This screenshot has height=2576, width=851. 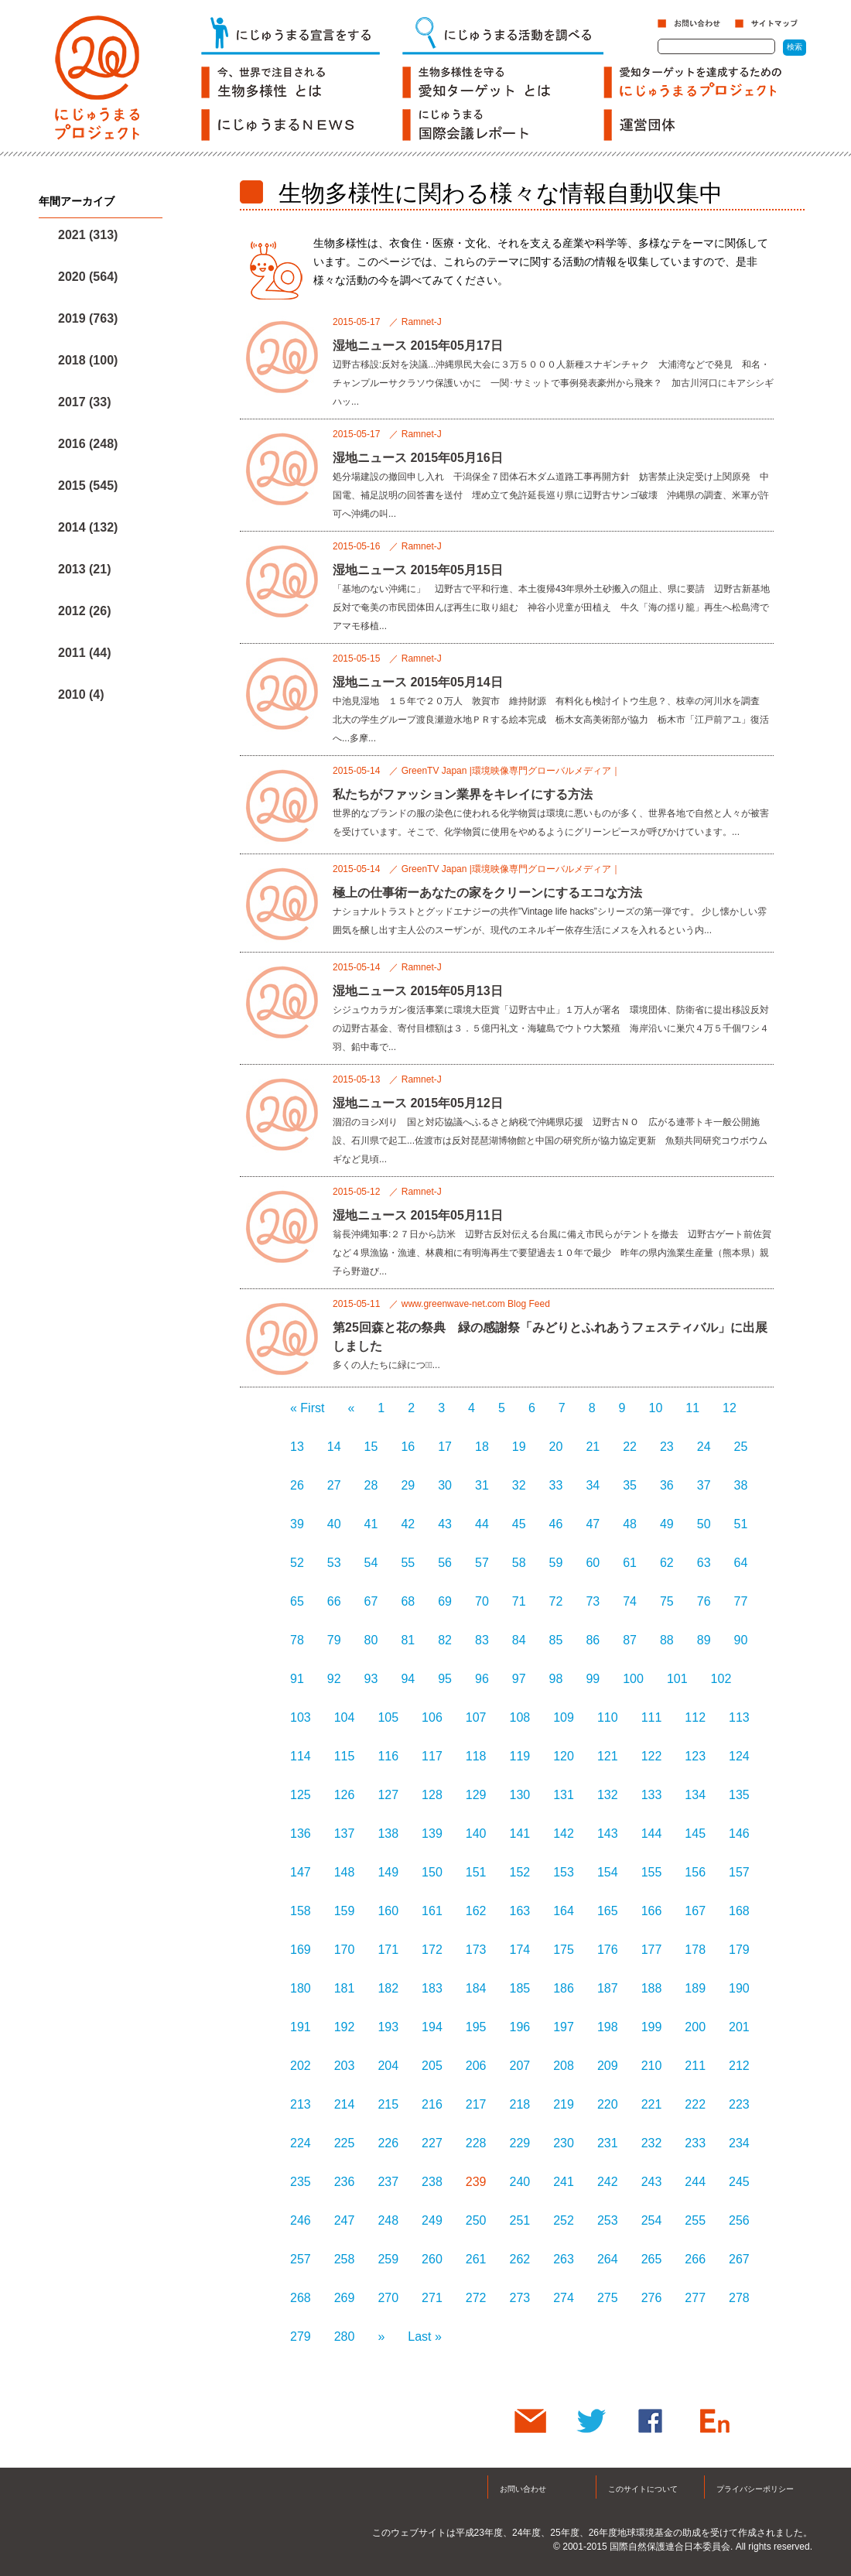 I want to click on 31, so click(x=482, y=1485).